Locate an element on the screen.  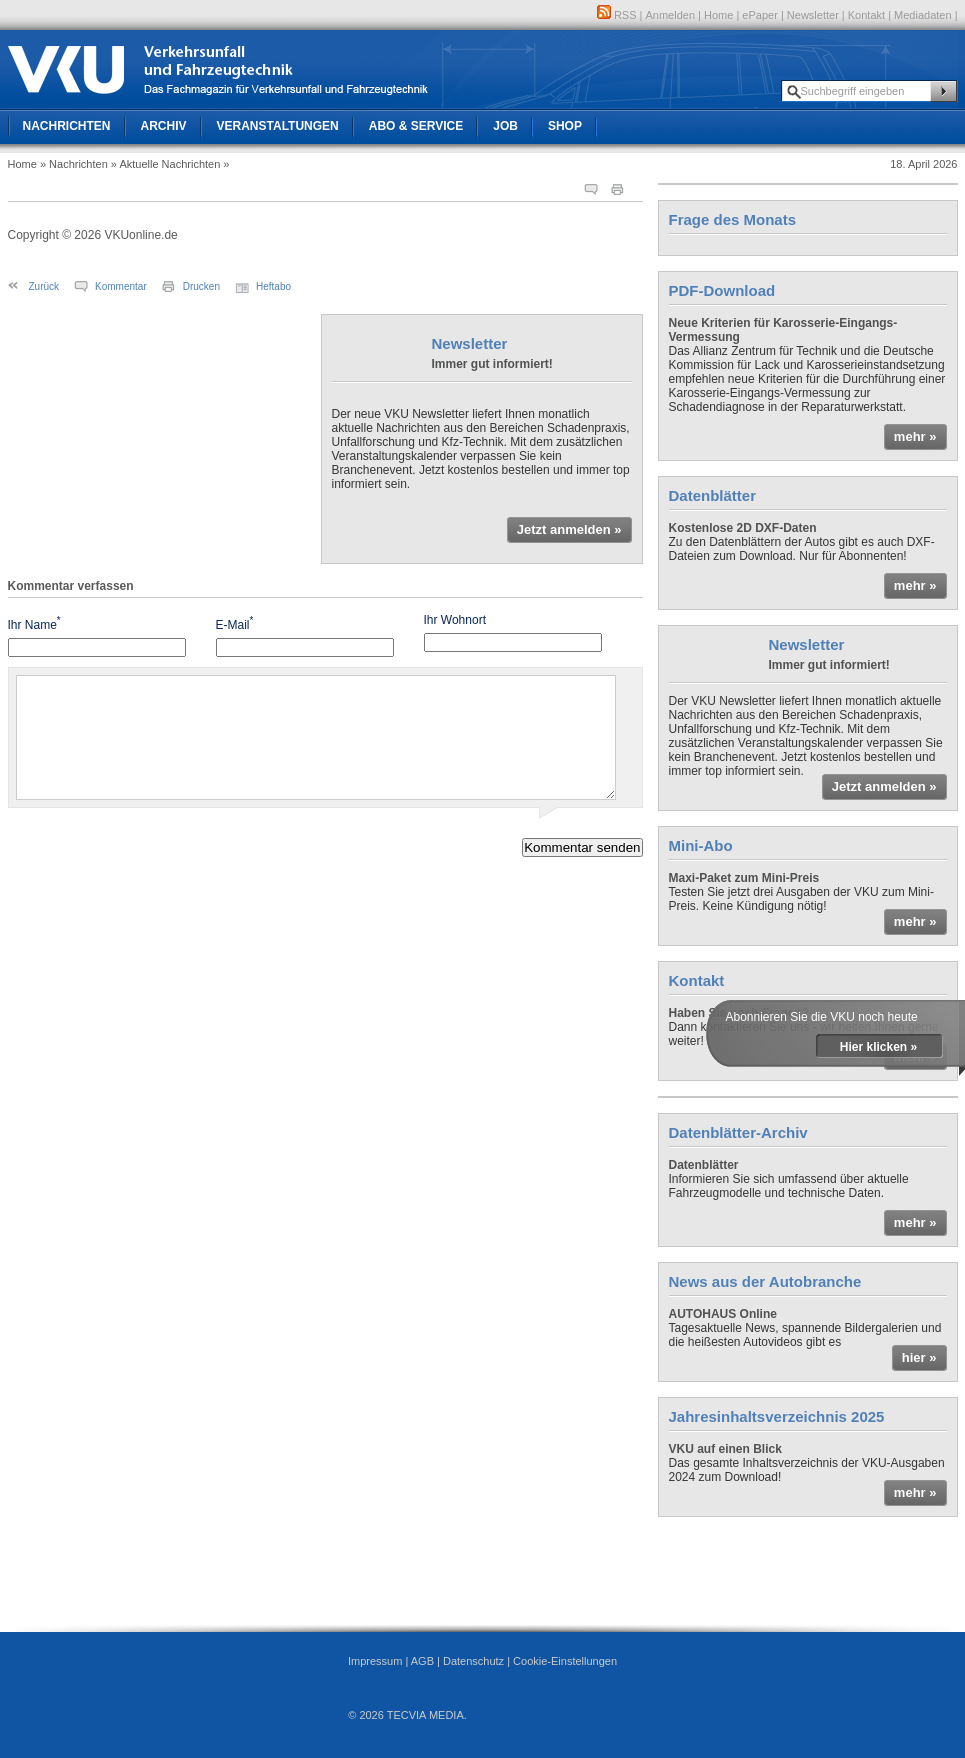
Archiv is located at coordinates (164, 126).